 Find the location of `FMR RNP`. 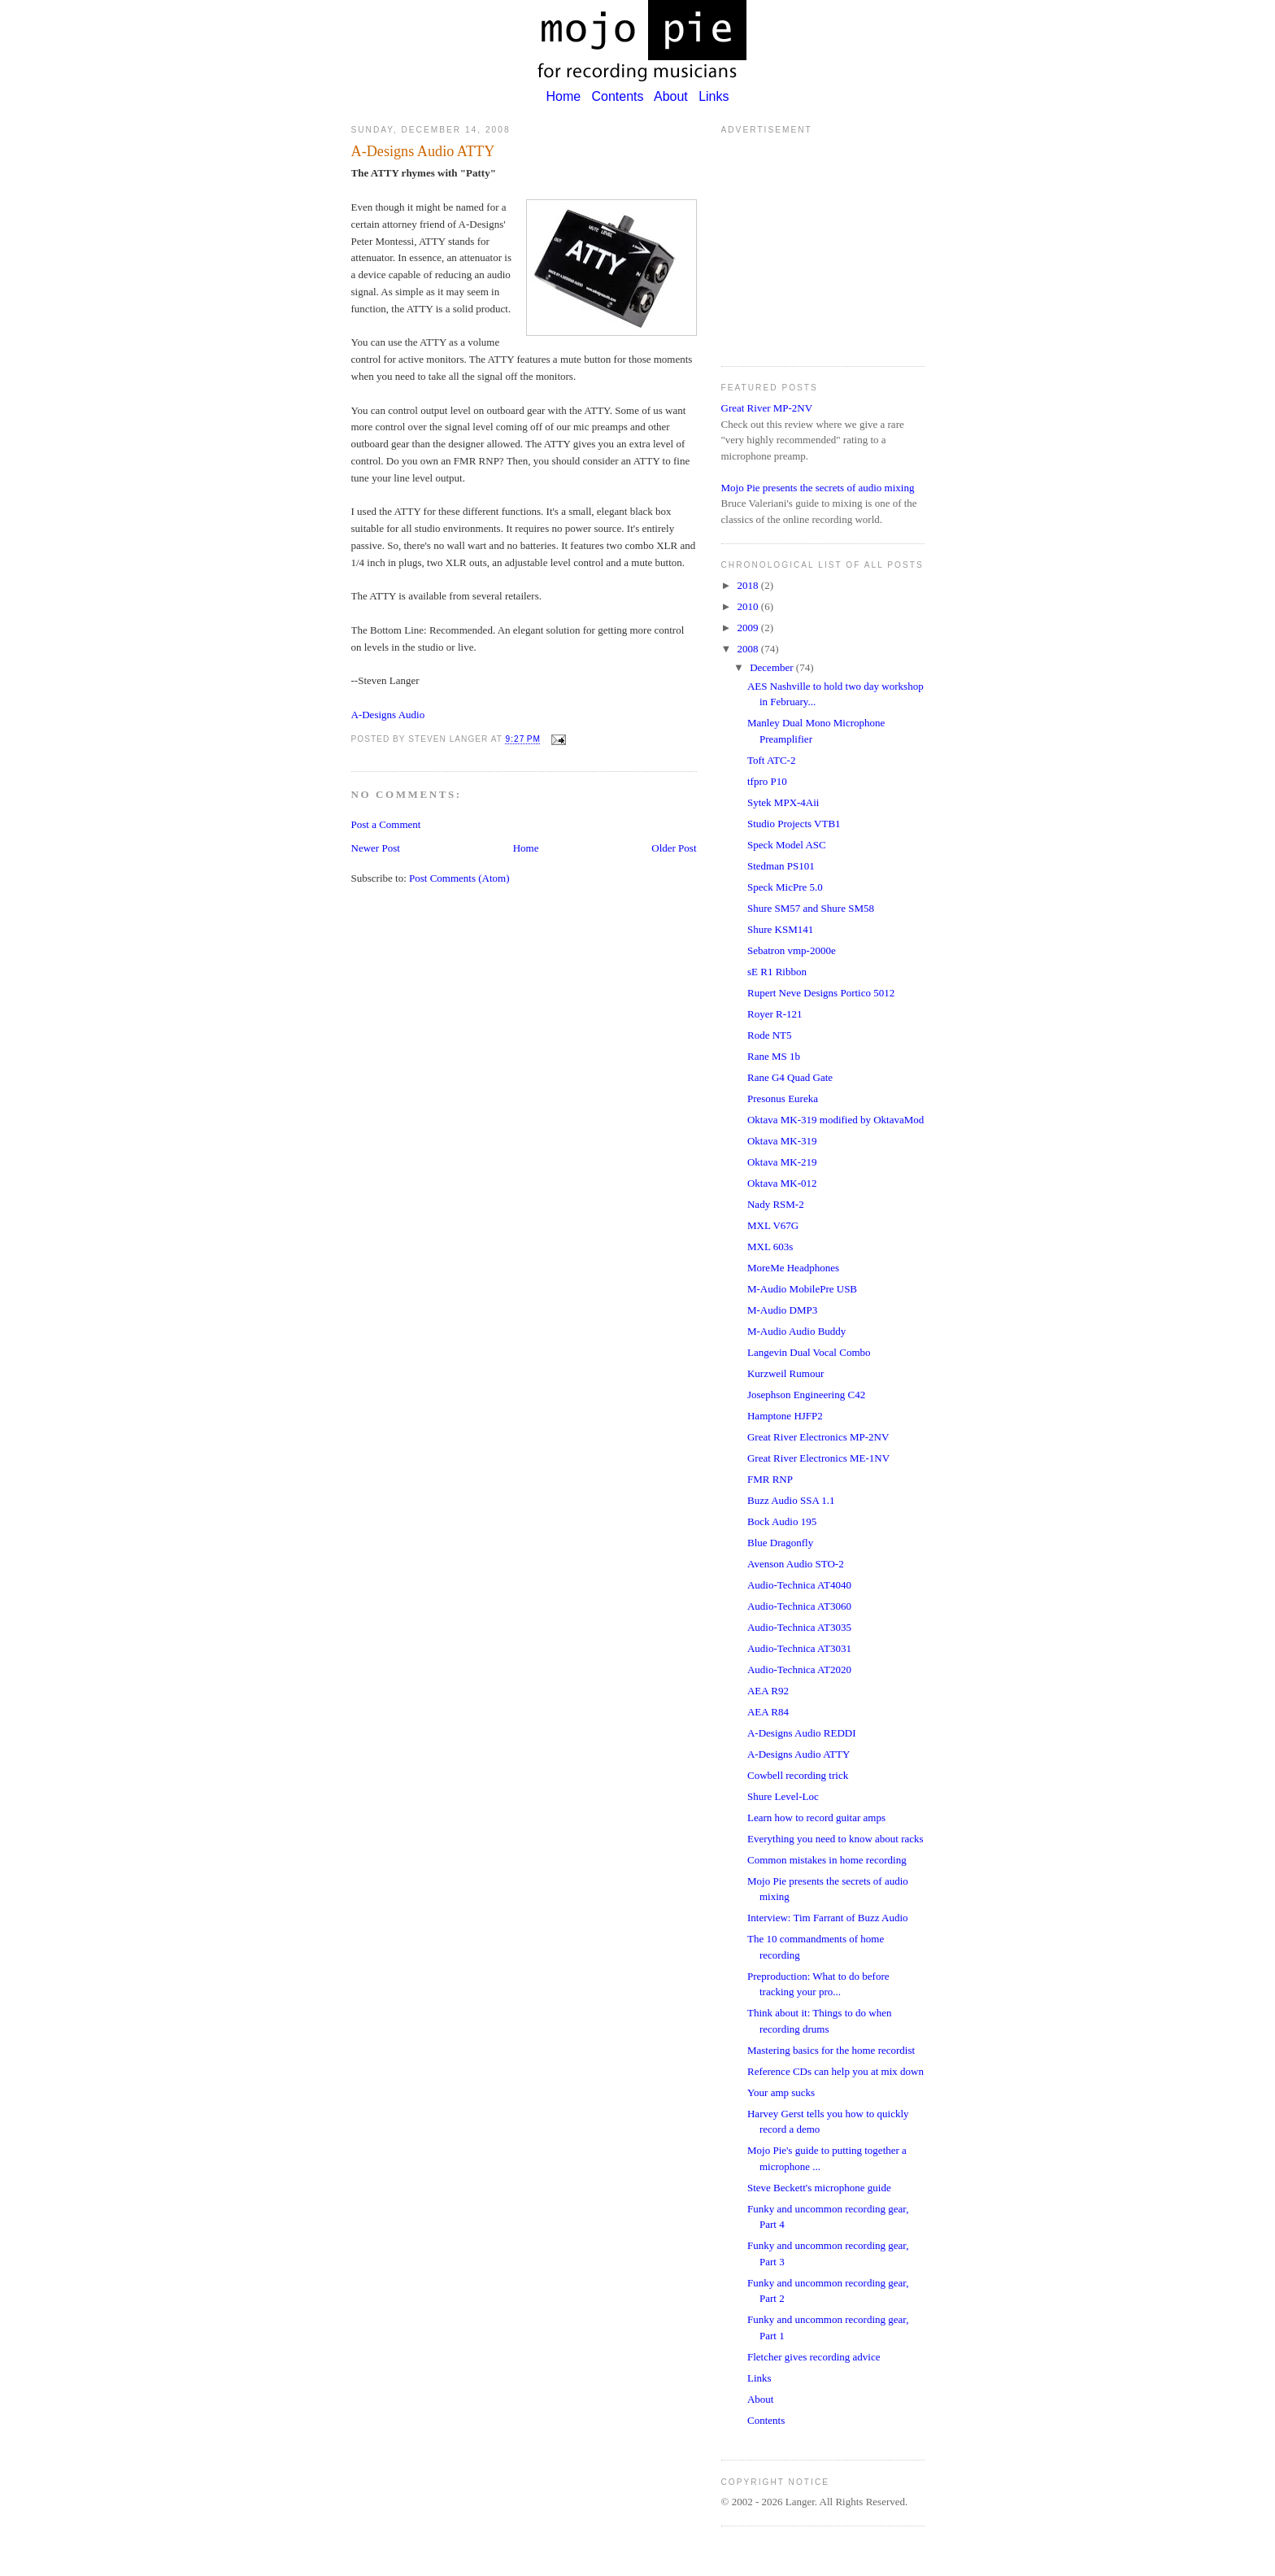

FMR RNP is located at coordinates (770, 1479).